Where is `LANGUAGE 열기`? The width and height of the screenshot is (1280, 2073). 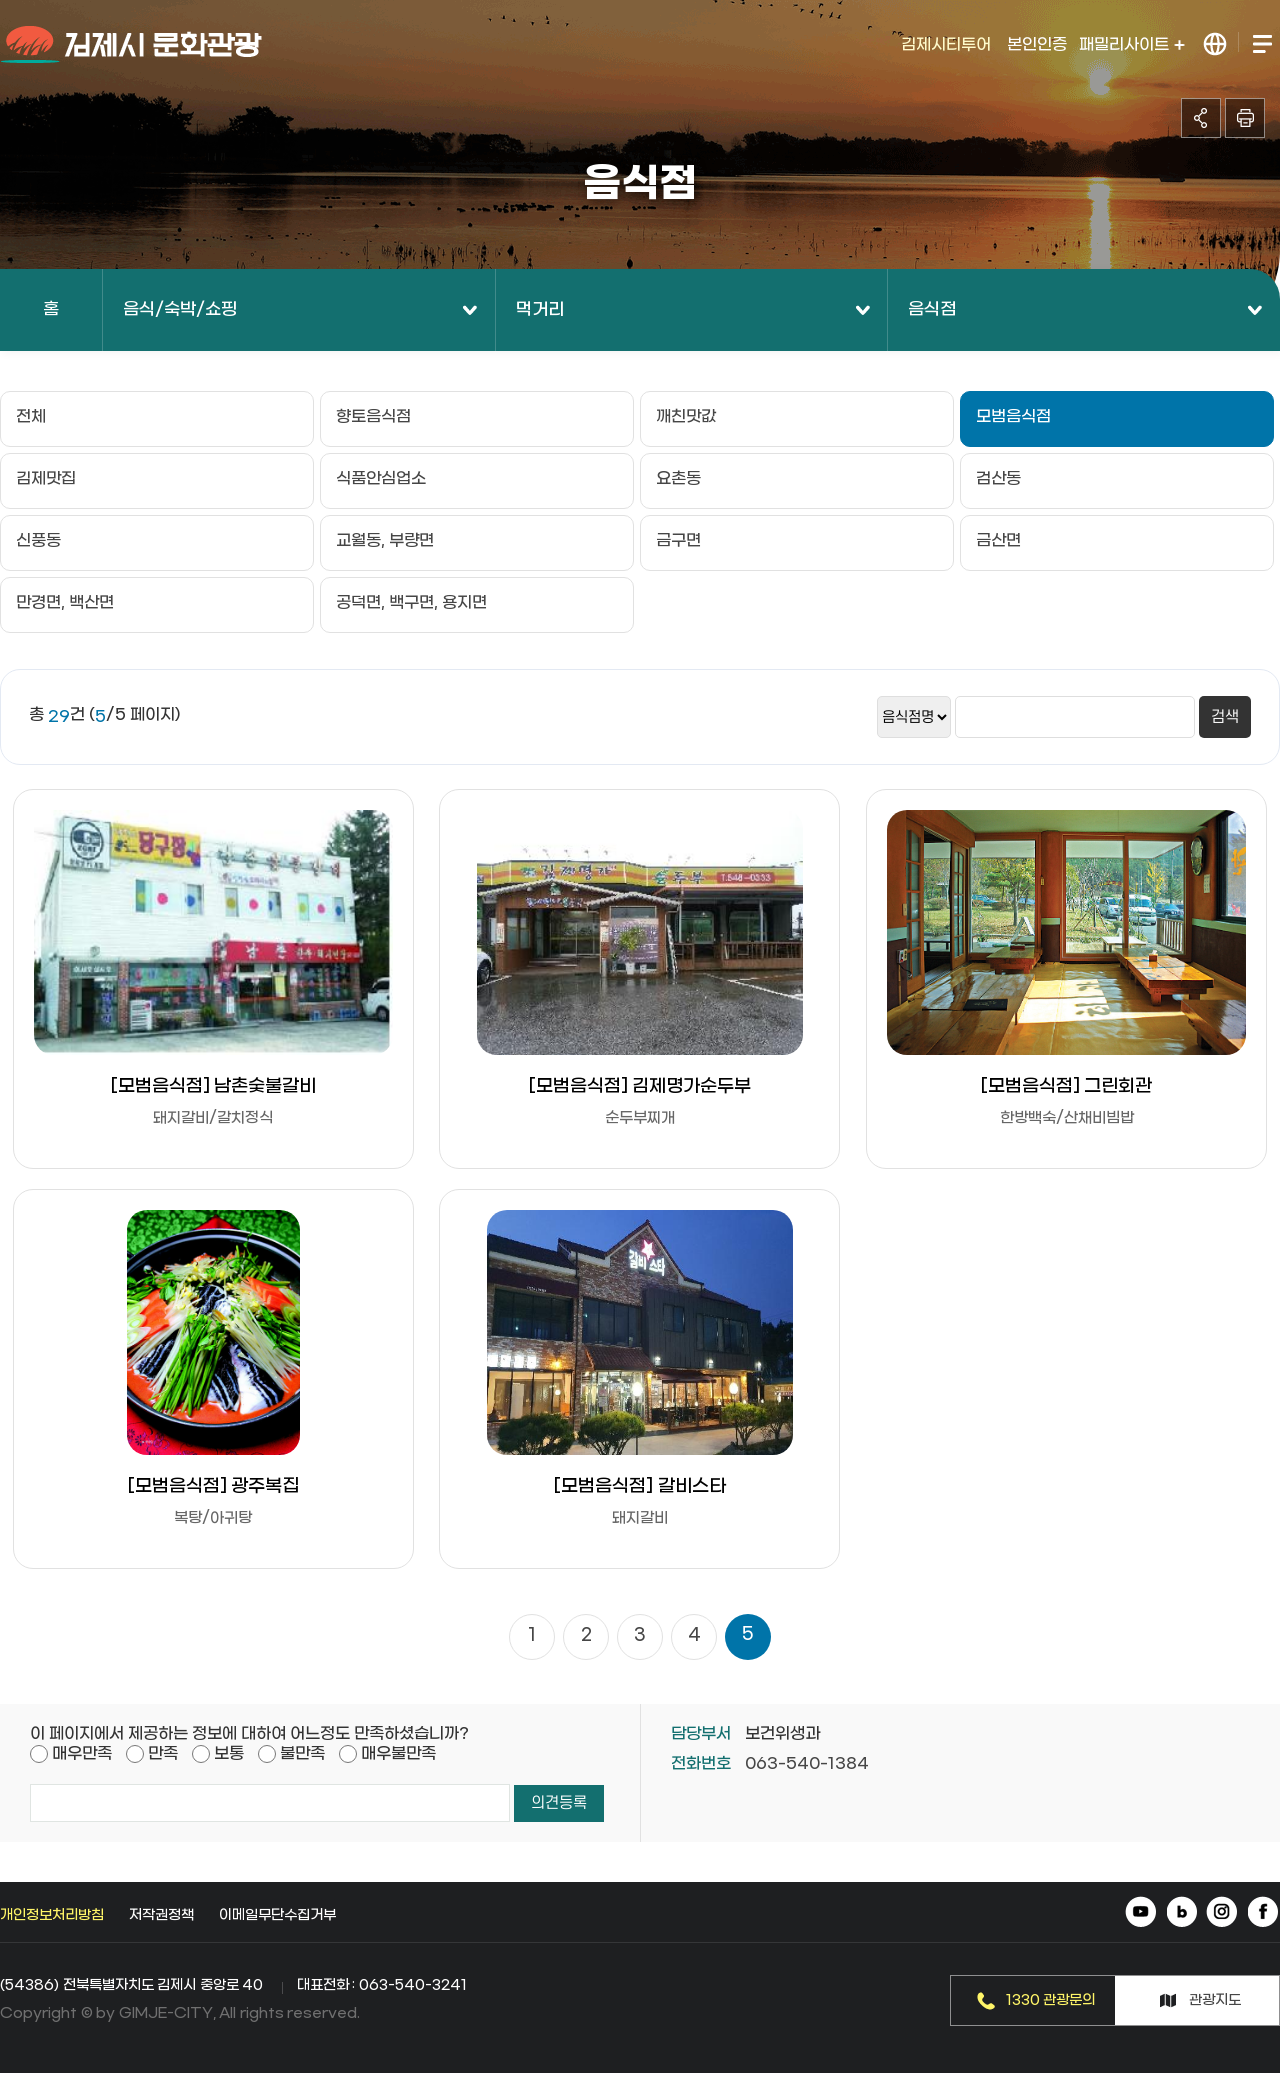
LANGUAGE 열기 is located at coordinates (1215, 44).